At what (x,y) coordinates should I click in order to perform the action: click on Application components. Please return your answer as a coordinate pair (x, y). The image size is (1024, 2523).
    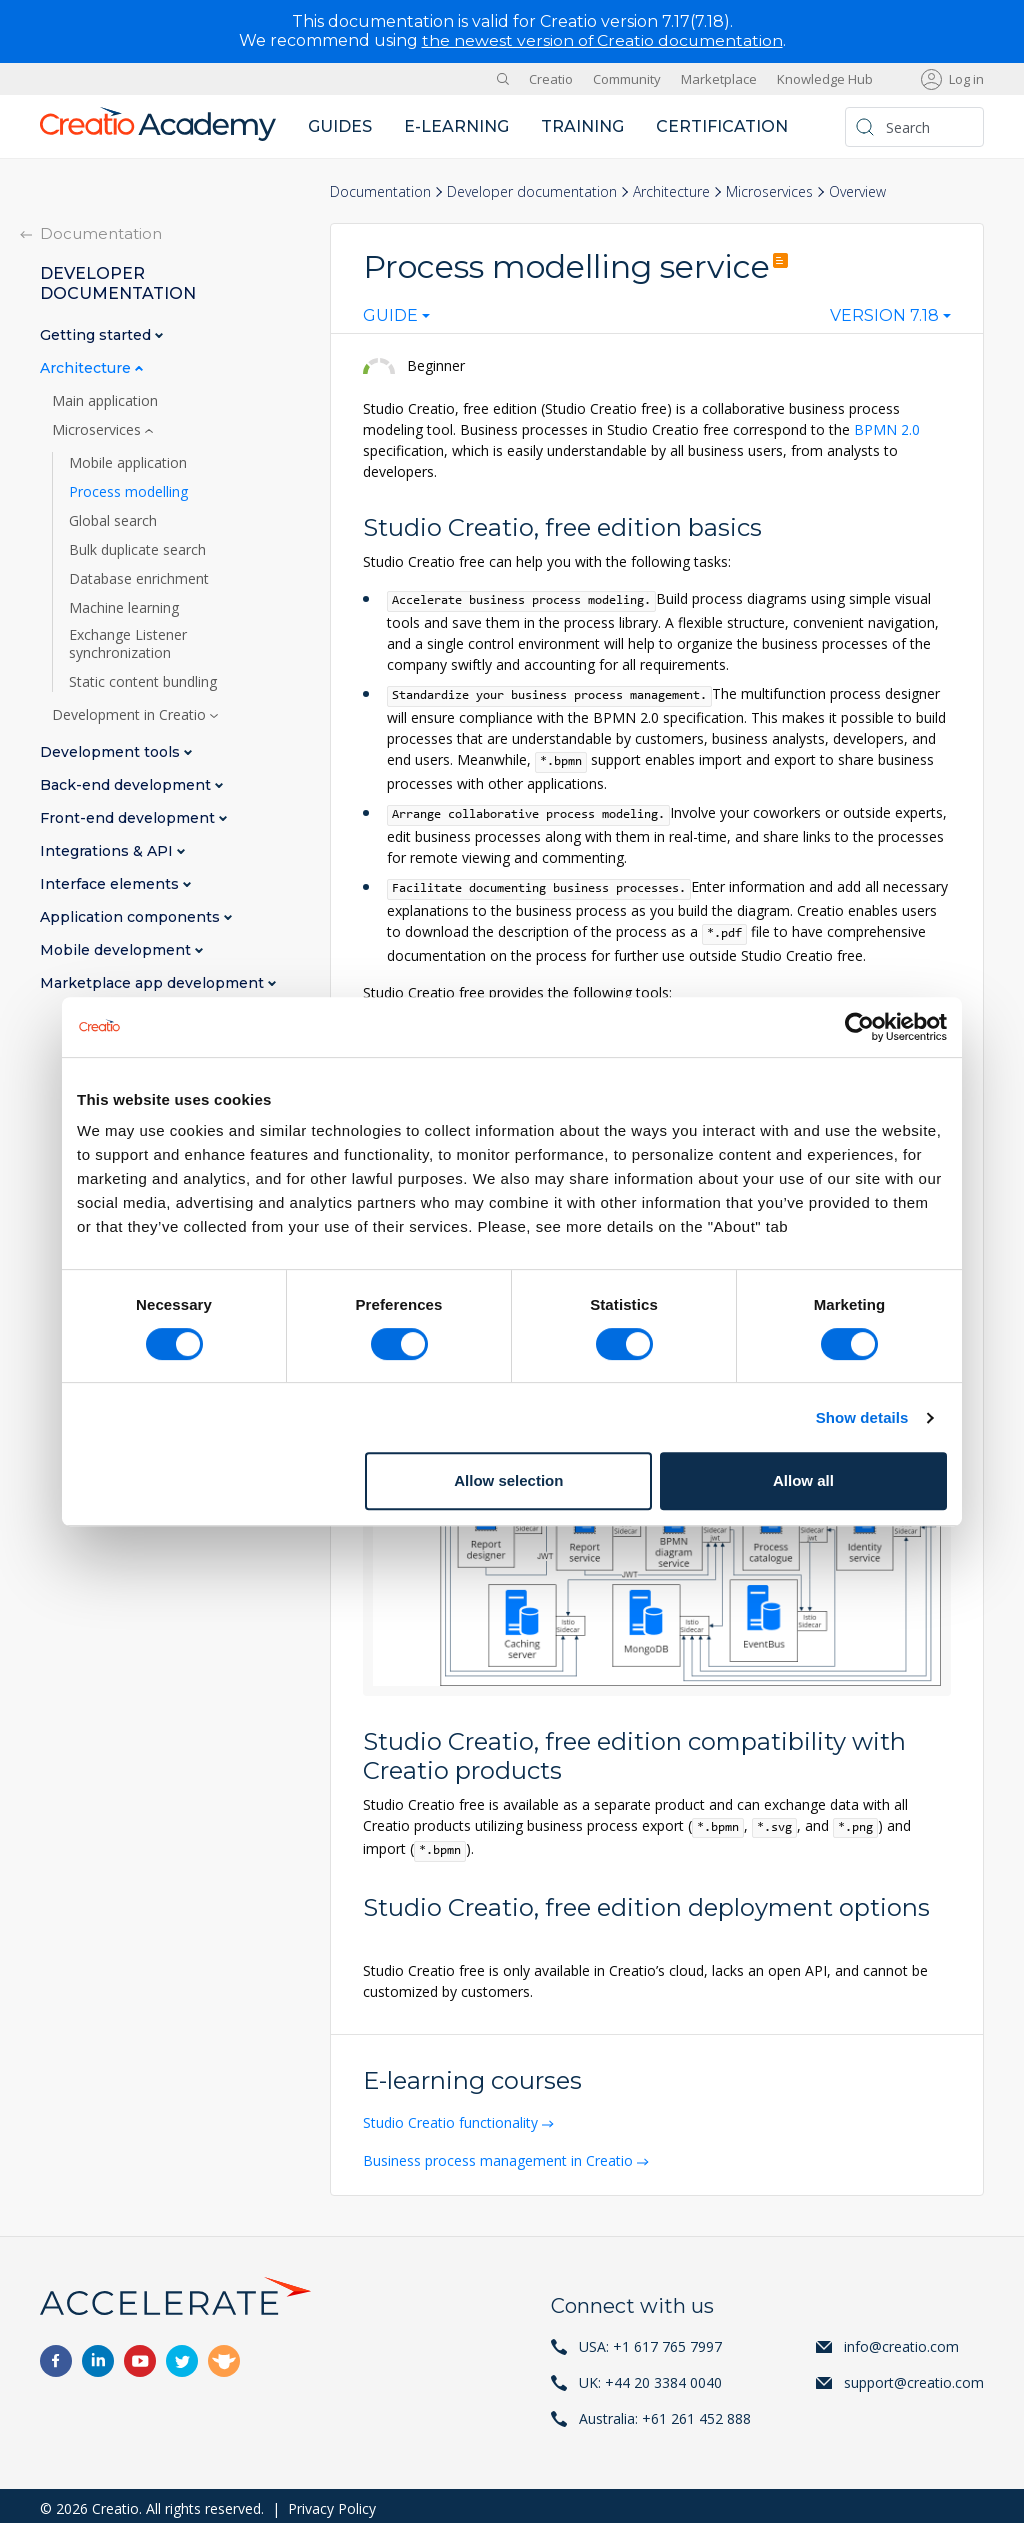
    Looking at the image, I should click on (132, 916).